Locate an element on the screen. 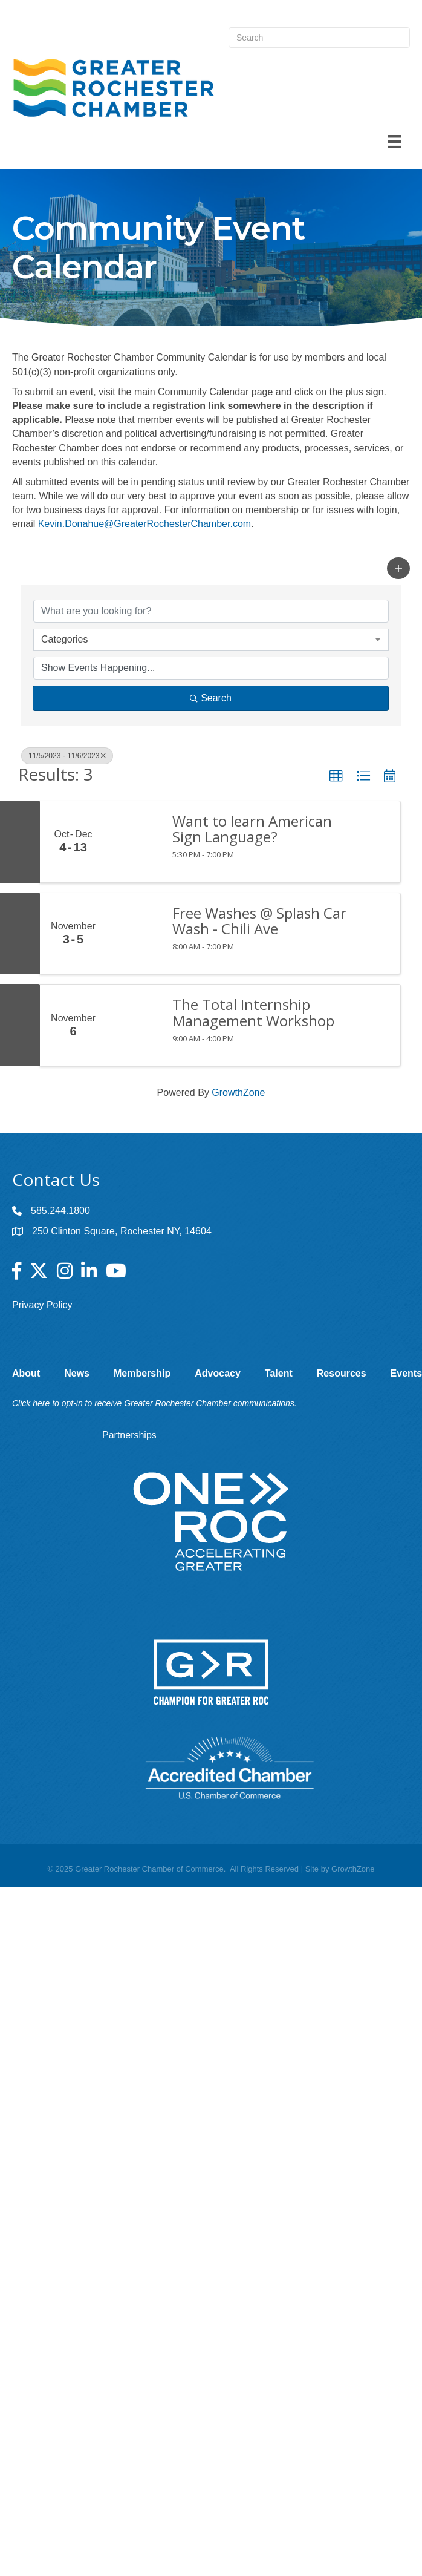 The image size is (422, 2576). 250 Clinton Square, Rochester NY, 14604 is located at coordinates (122, 1231).